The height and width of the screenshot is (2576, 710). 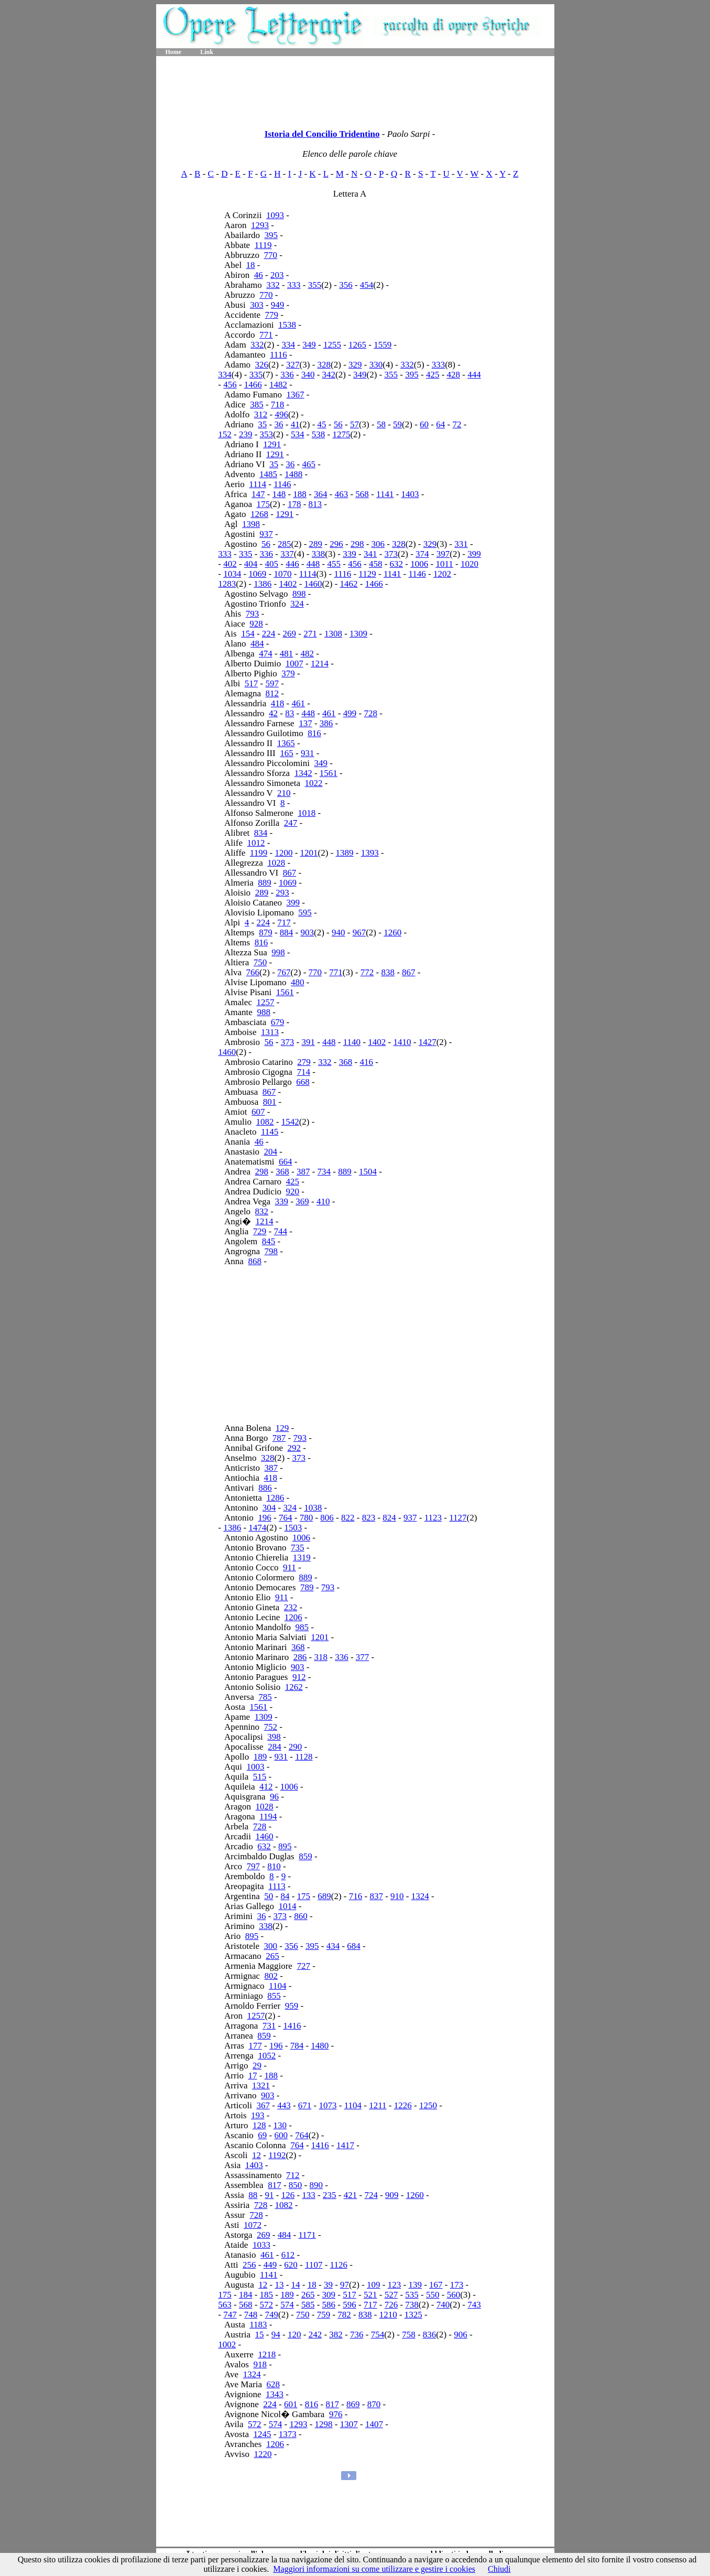 I want to click on 1020, so click(x=469, y=564).